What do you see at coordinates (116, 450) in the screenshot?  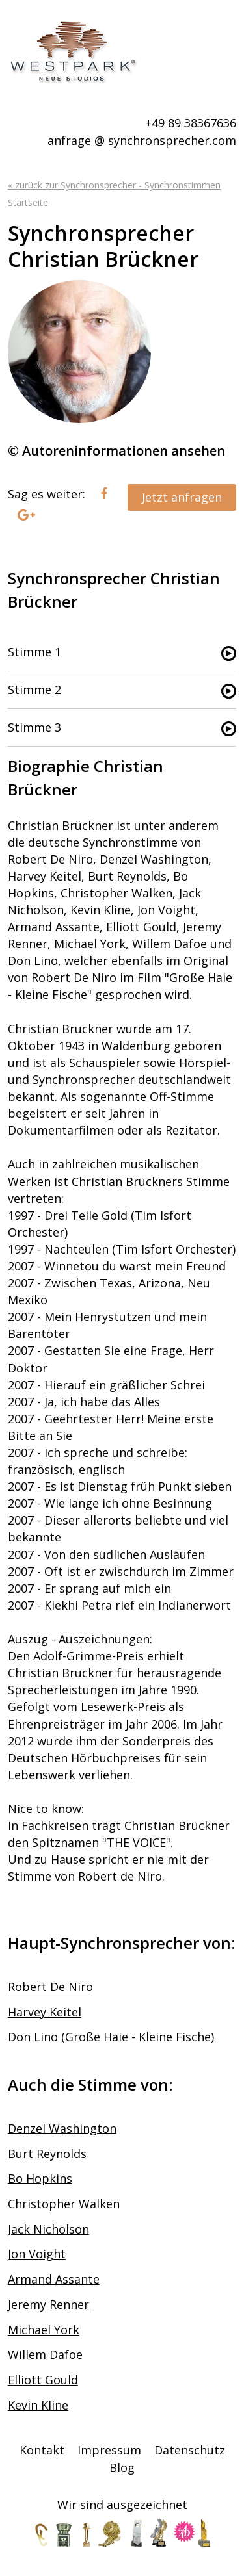 I see `© Autoreninformationen ansehen [tab]` at bounding box center [116, 450].